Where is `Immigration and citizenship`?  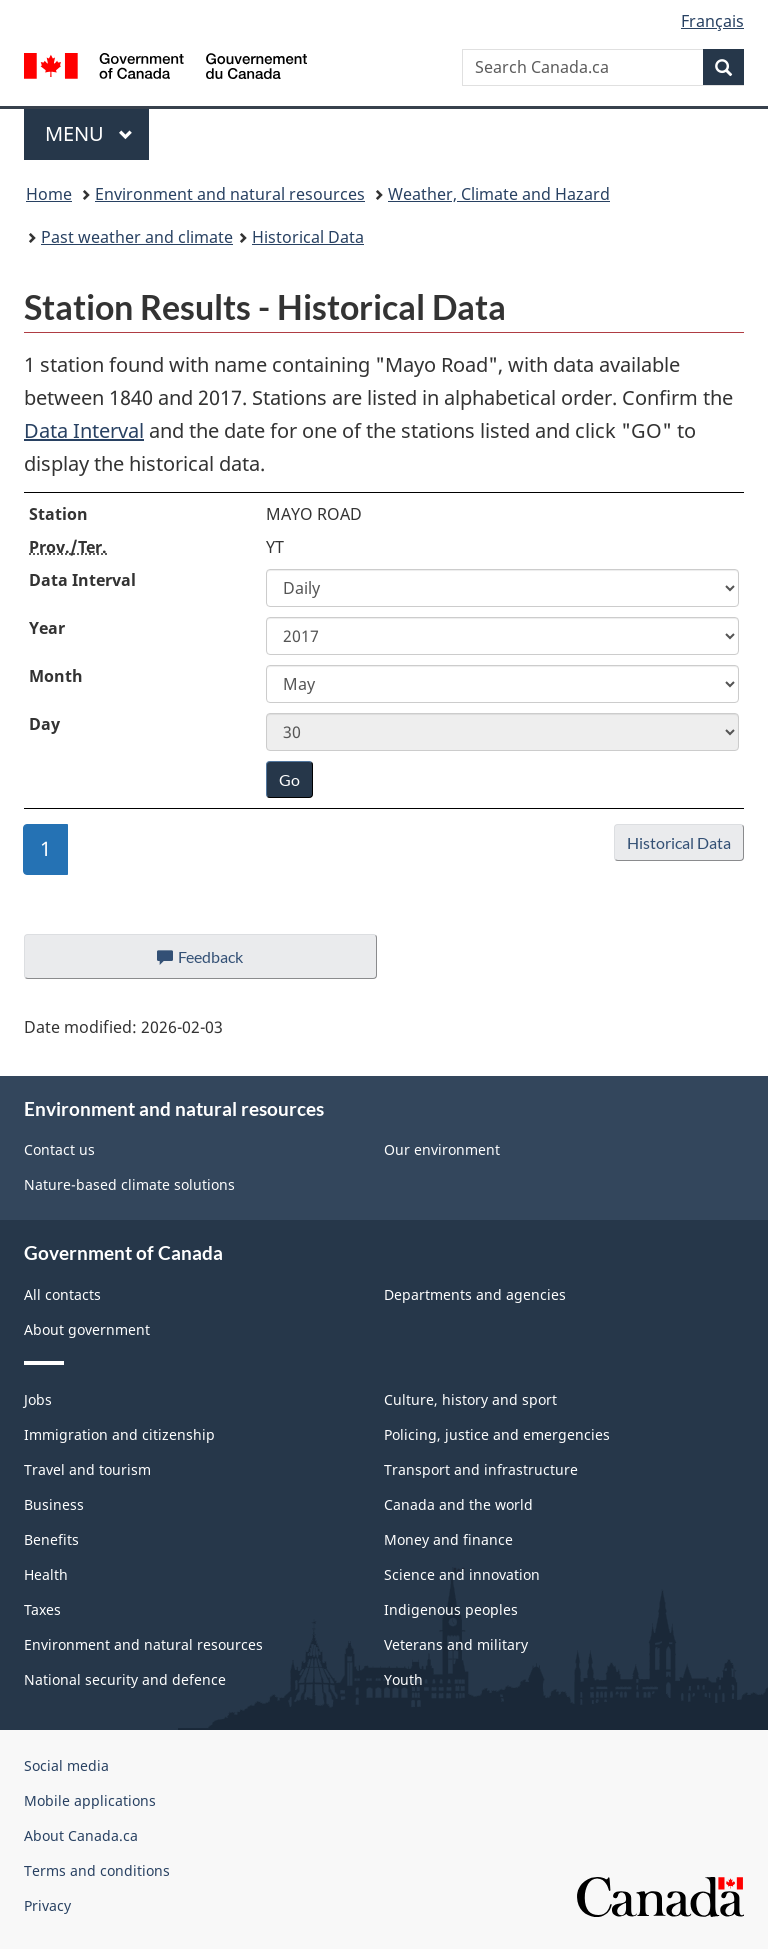
Immigration and citizenship is located at coordinates (119, 1434).